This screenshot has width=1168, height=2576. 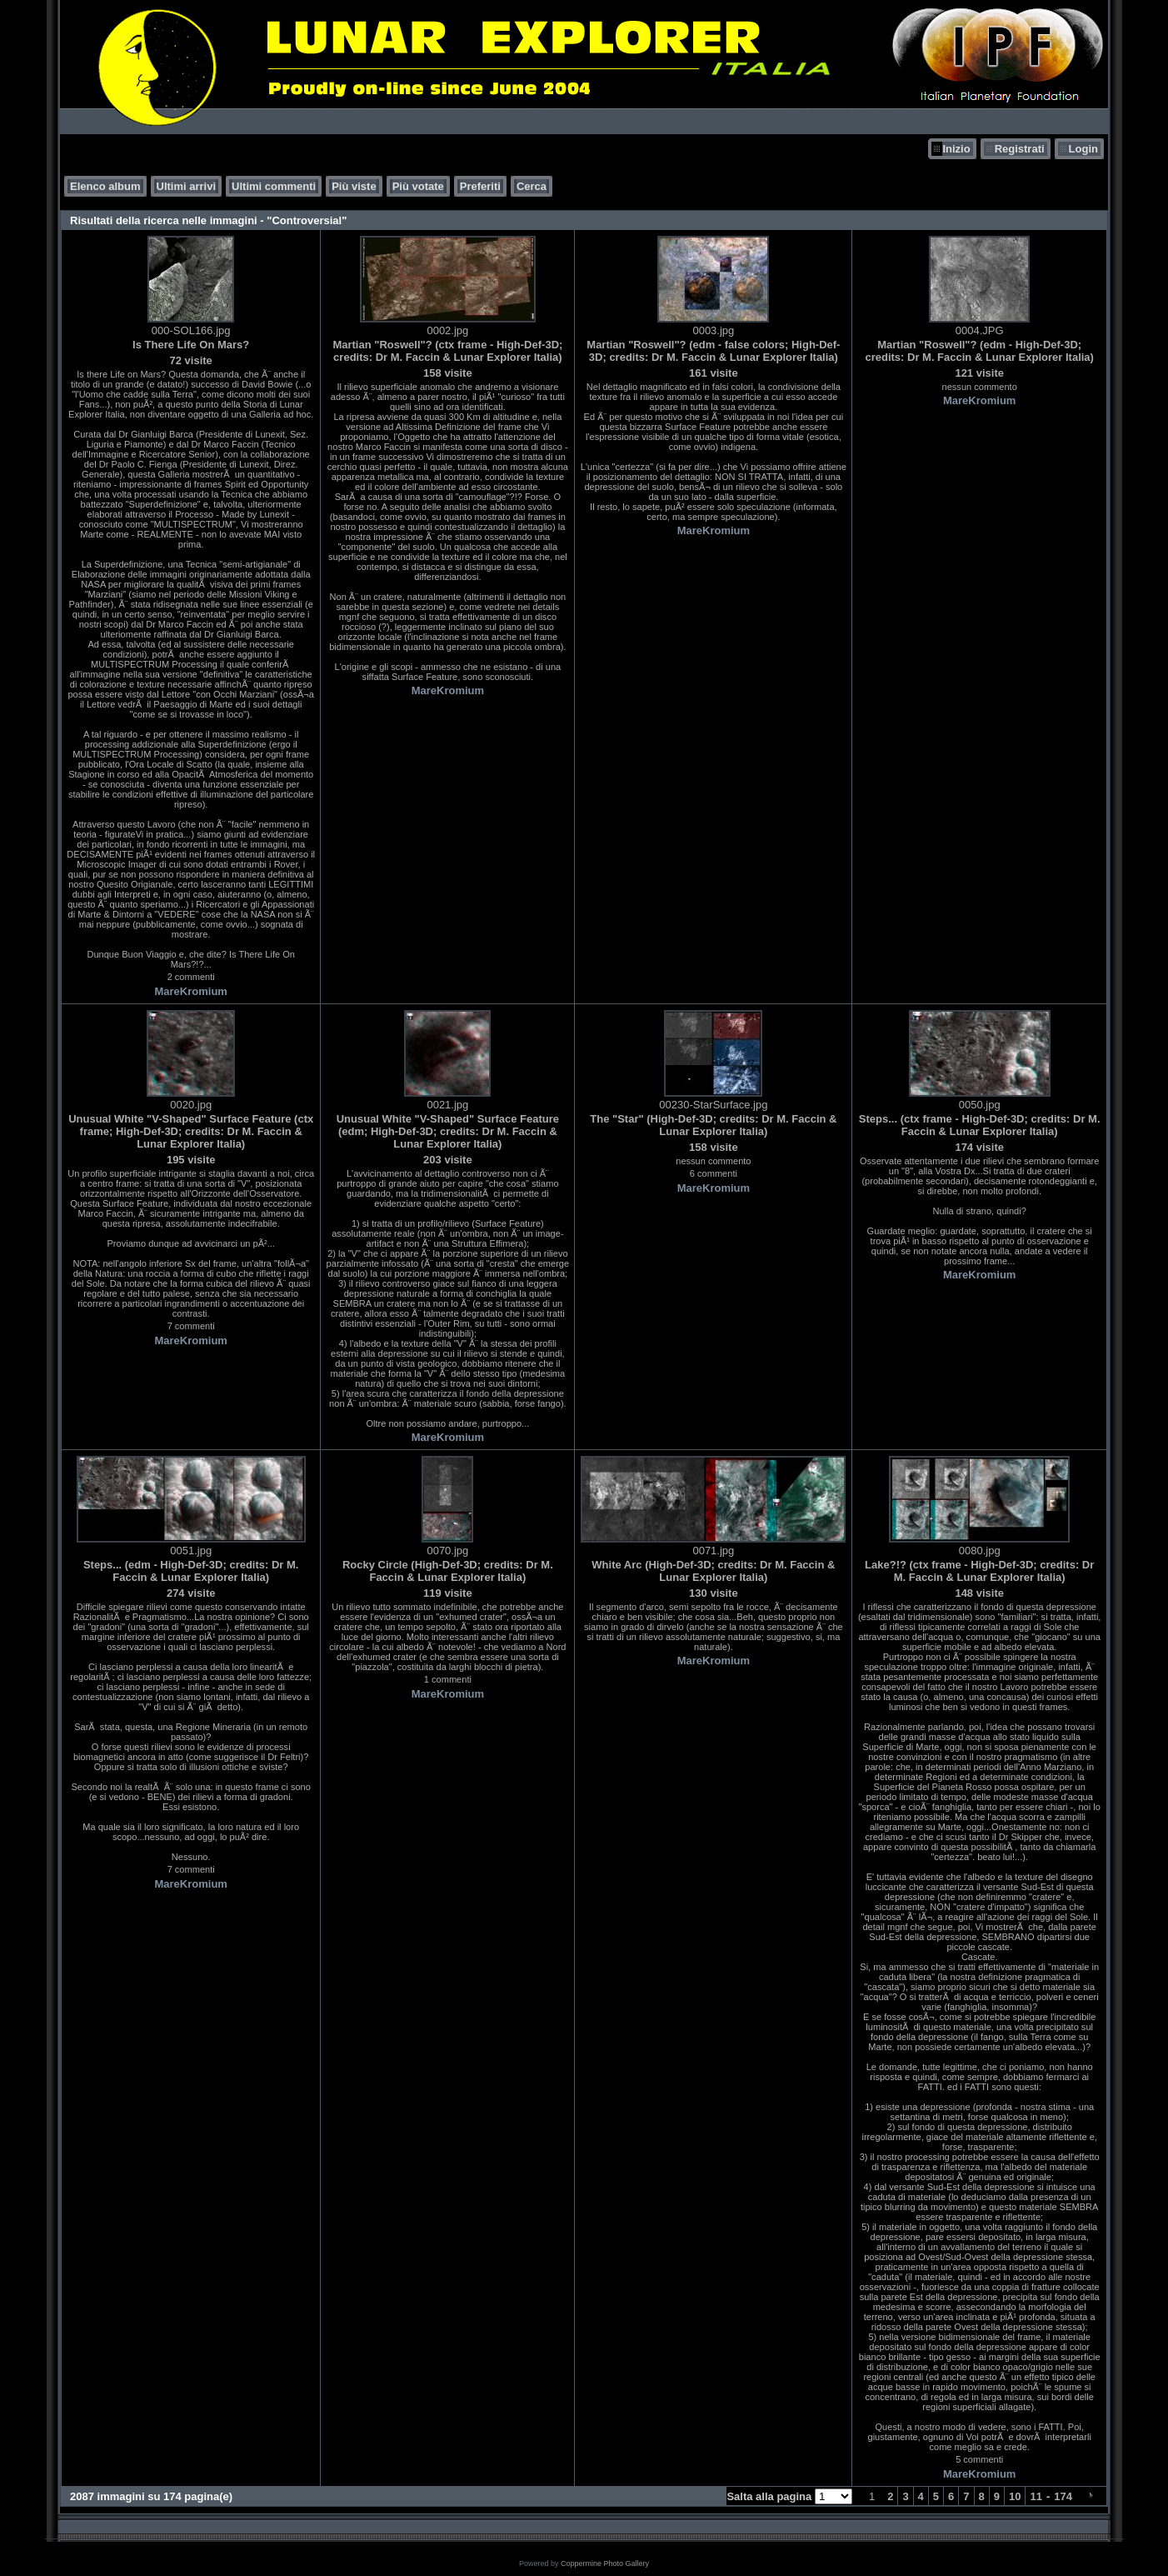 What do you see at coordinates (532, 186) in the screenshot?
I see `Cerca` at bounding box center [532, 186].